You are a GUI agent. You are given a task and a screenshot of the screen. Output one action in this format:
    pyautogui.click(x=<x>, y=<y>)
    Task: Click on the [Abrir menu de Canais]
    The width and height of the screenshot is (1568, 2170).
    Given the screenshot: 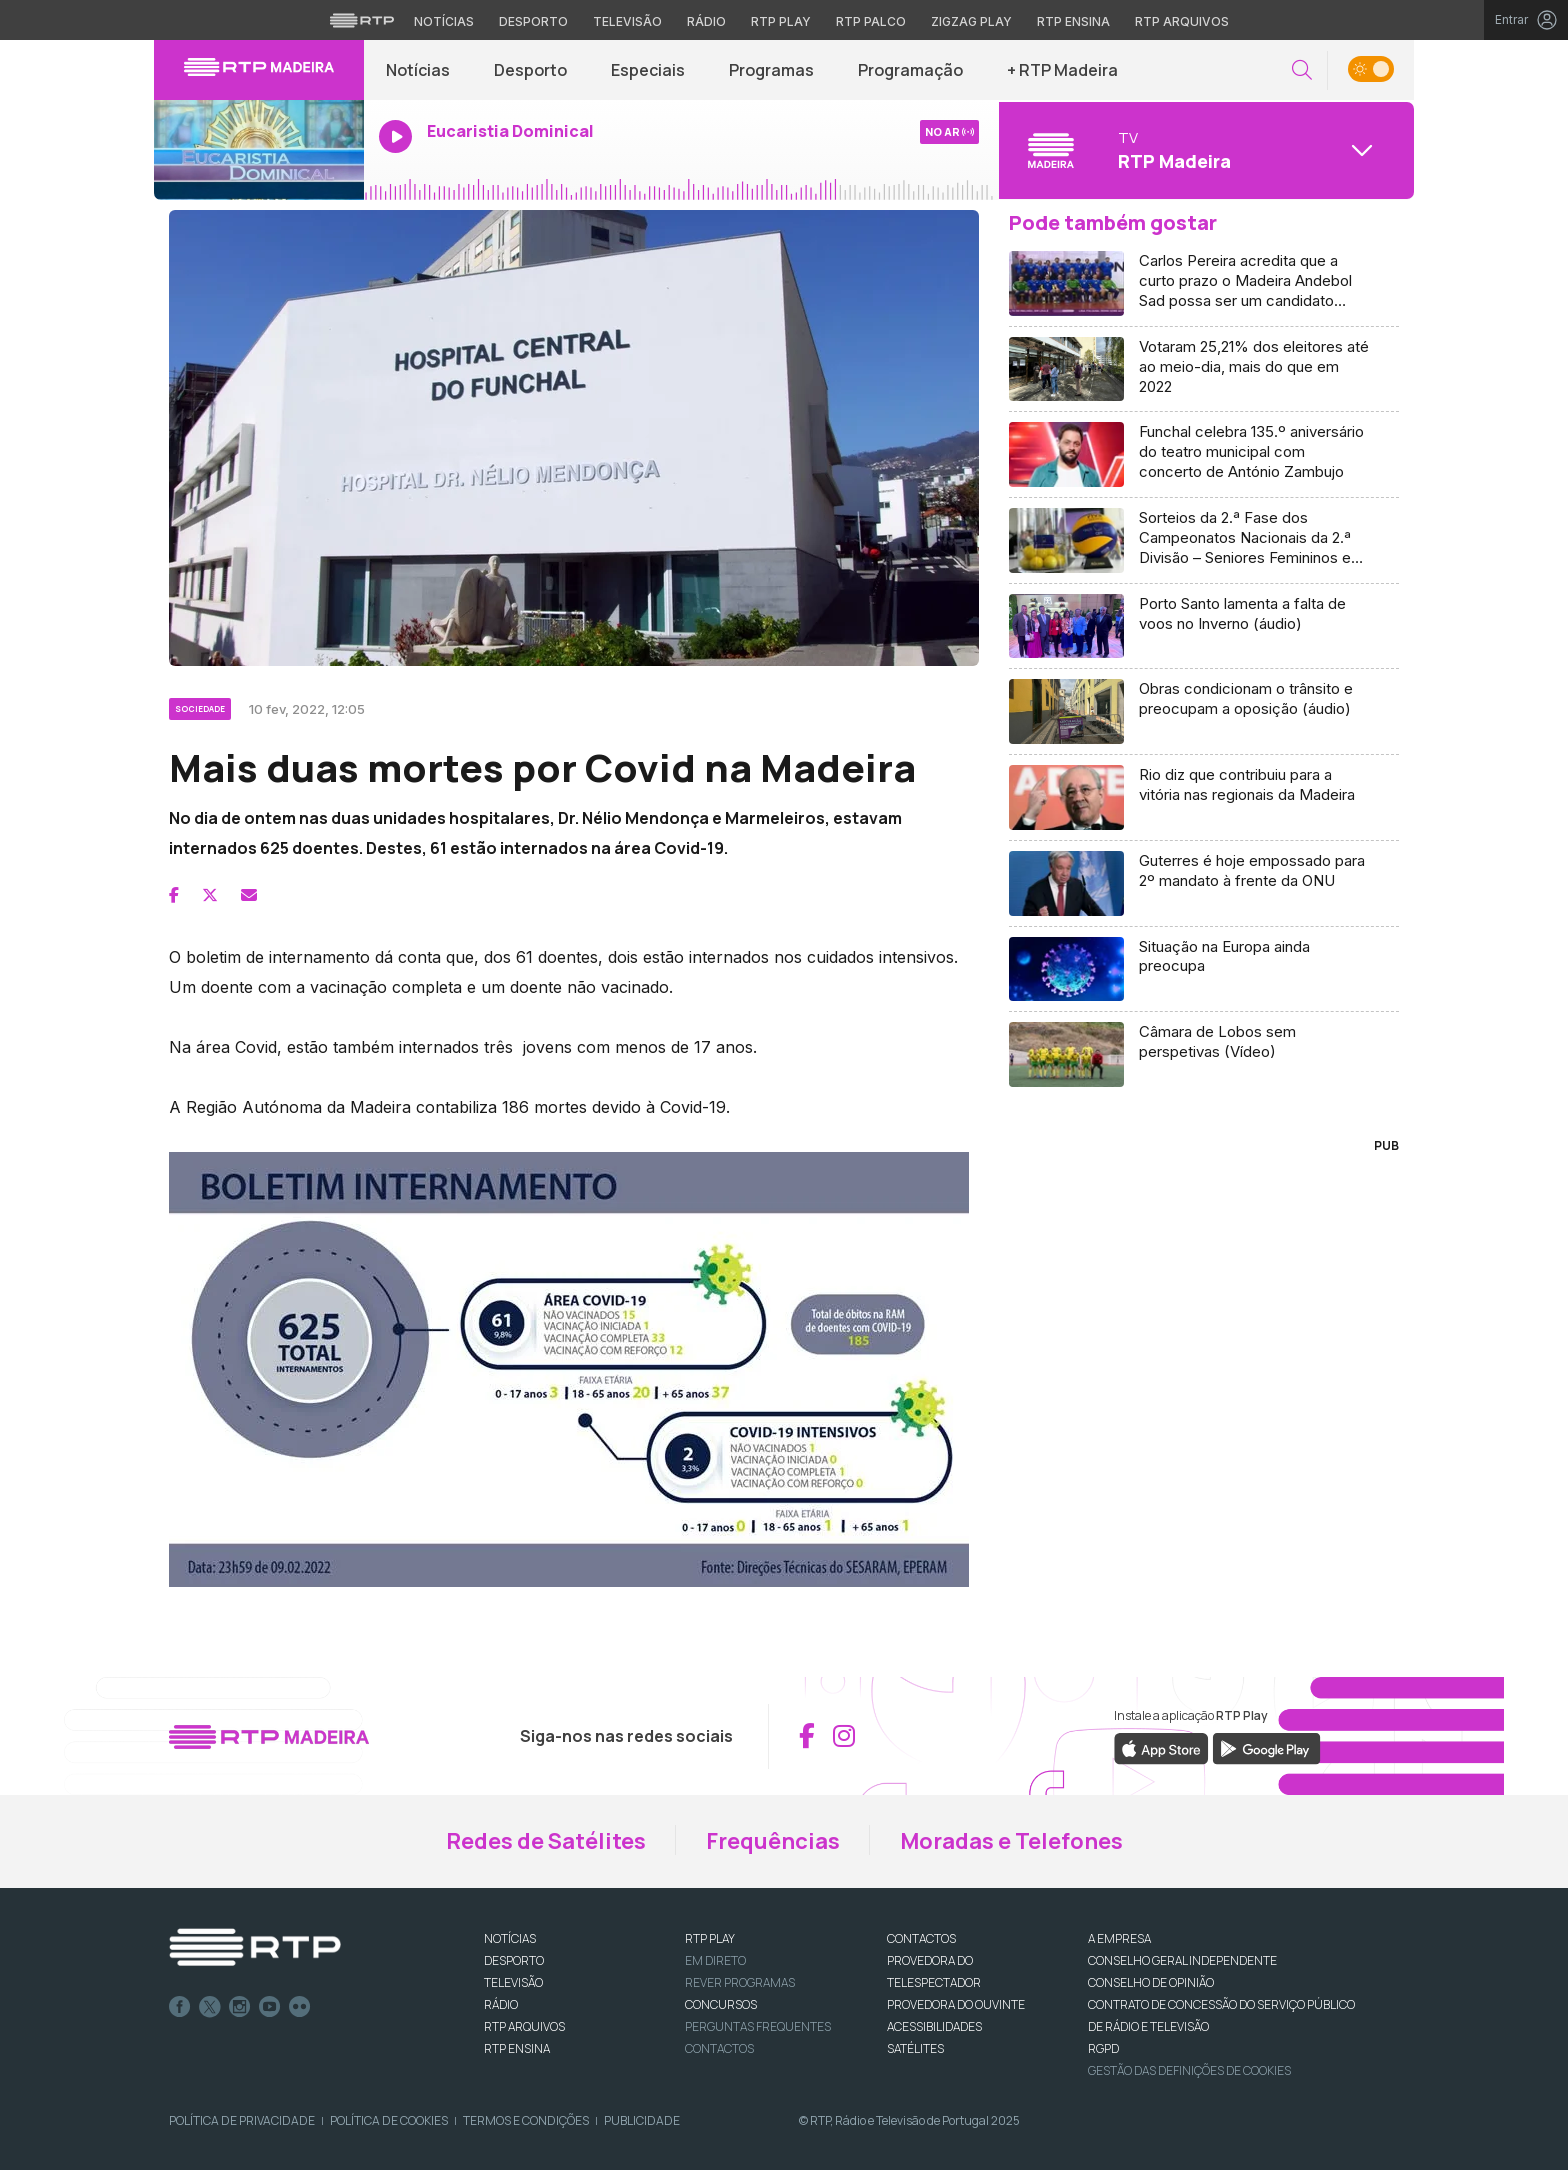 What is the action you would take?
    pyautogui.click(x=1204, y=150)
    